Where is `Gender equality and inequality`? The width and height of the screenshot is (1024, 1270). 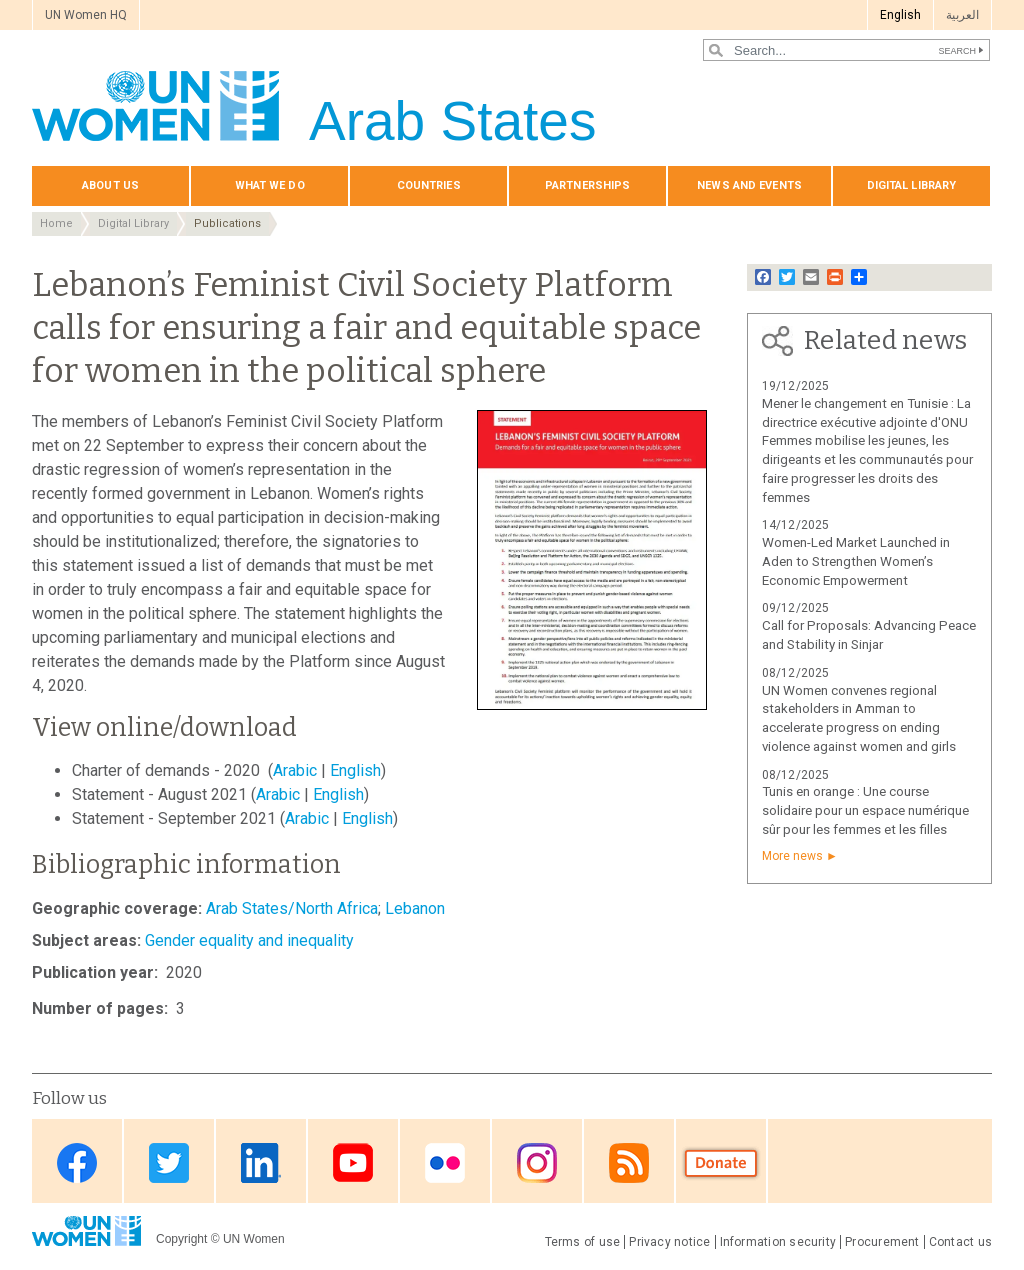
Gender equality and inequality is located at coordinates (249, 940).